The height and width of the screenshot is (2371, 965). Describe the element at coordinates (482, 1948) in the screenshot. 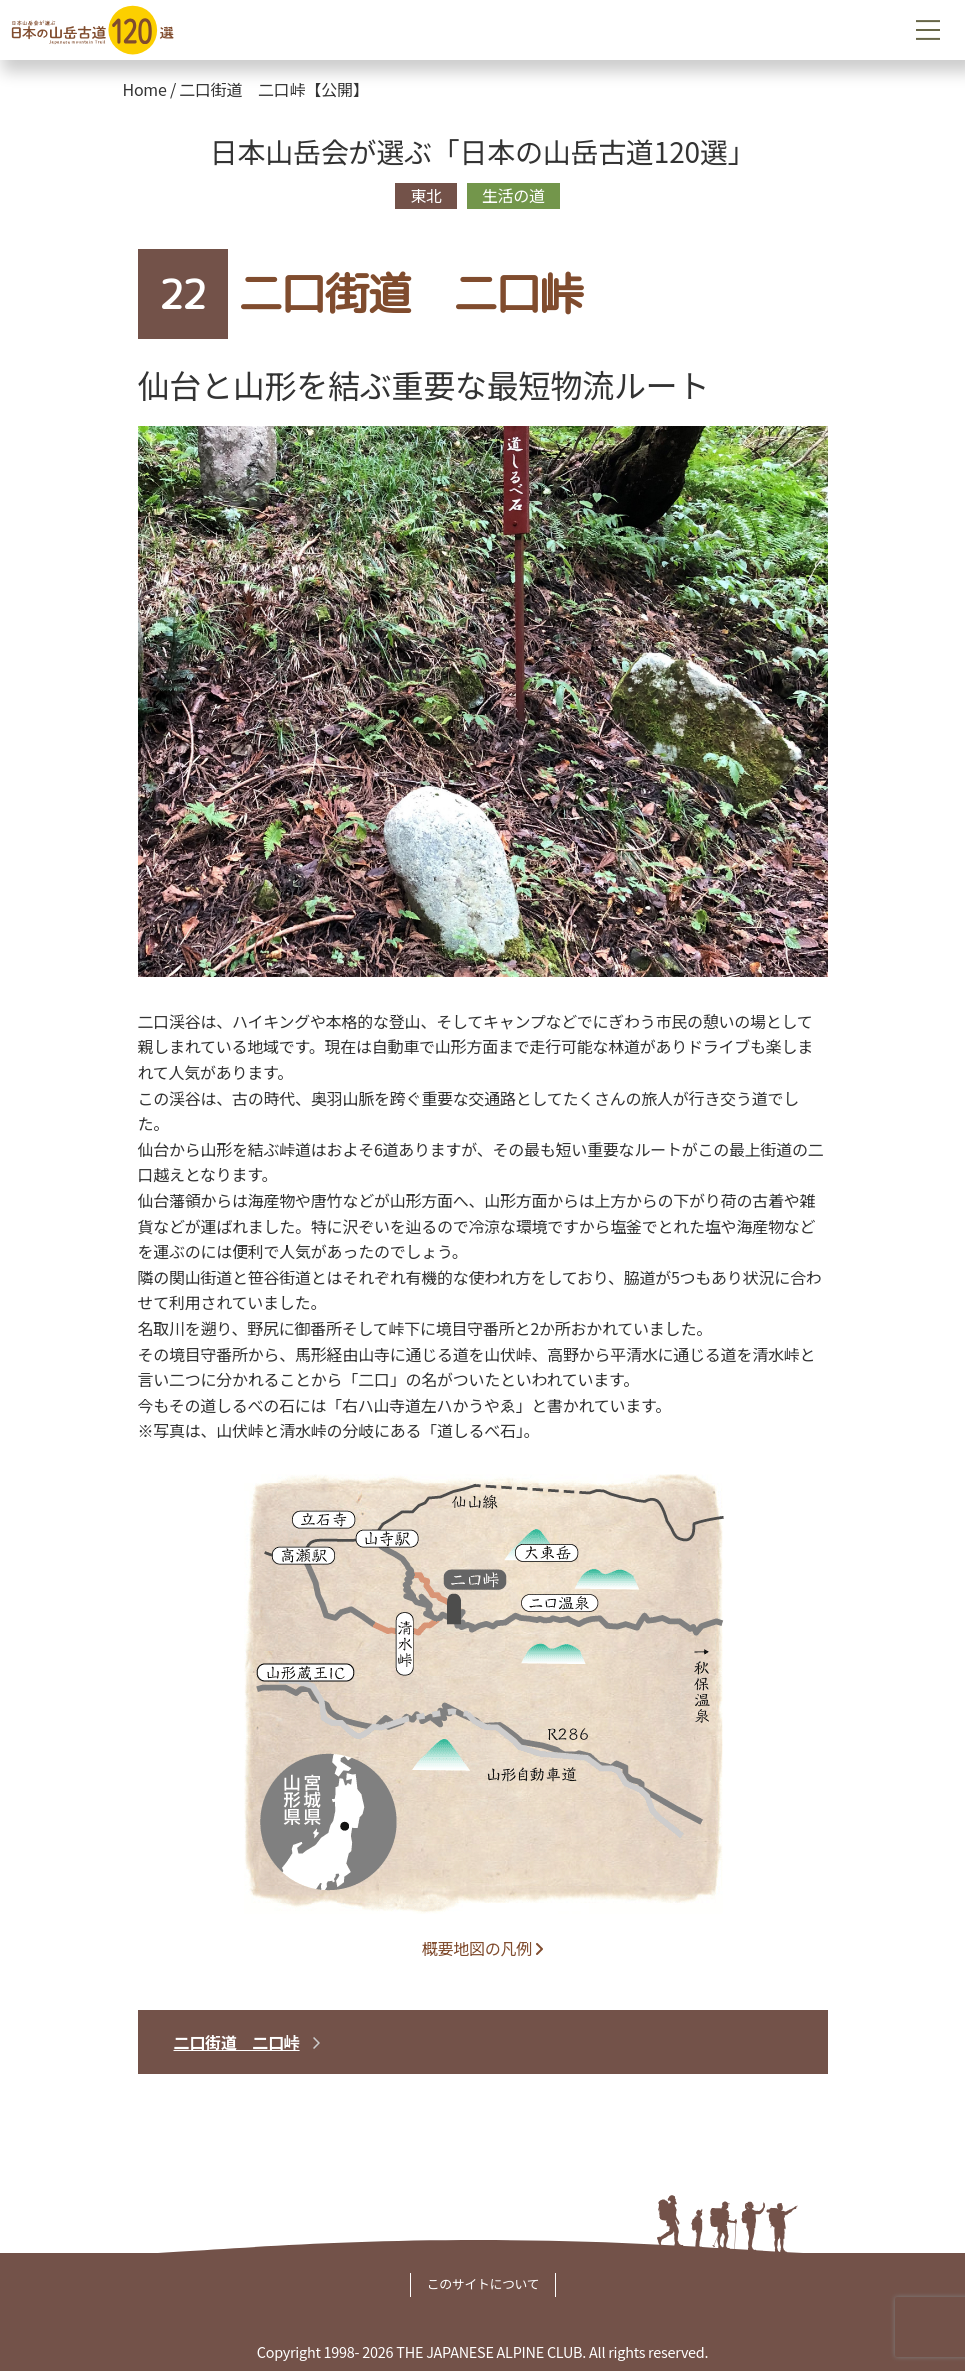

I see `概要地図の凡例` at that location.